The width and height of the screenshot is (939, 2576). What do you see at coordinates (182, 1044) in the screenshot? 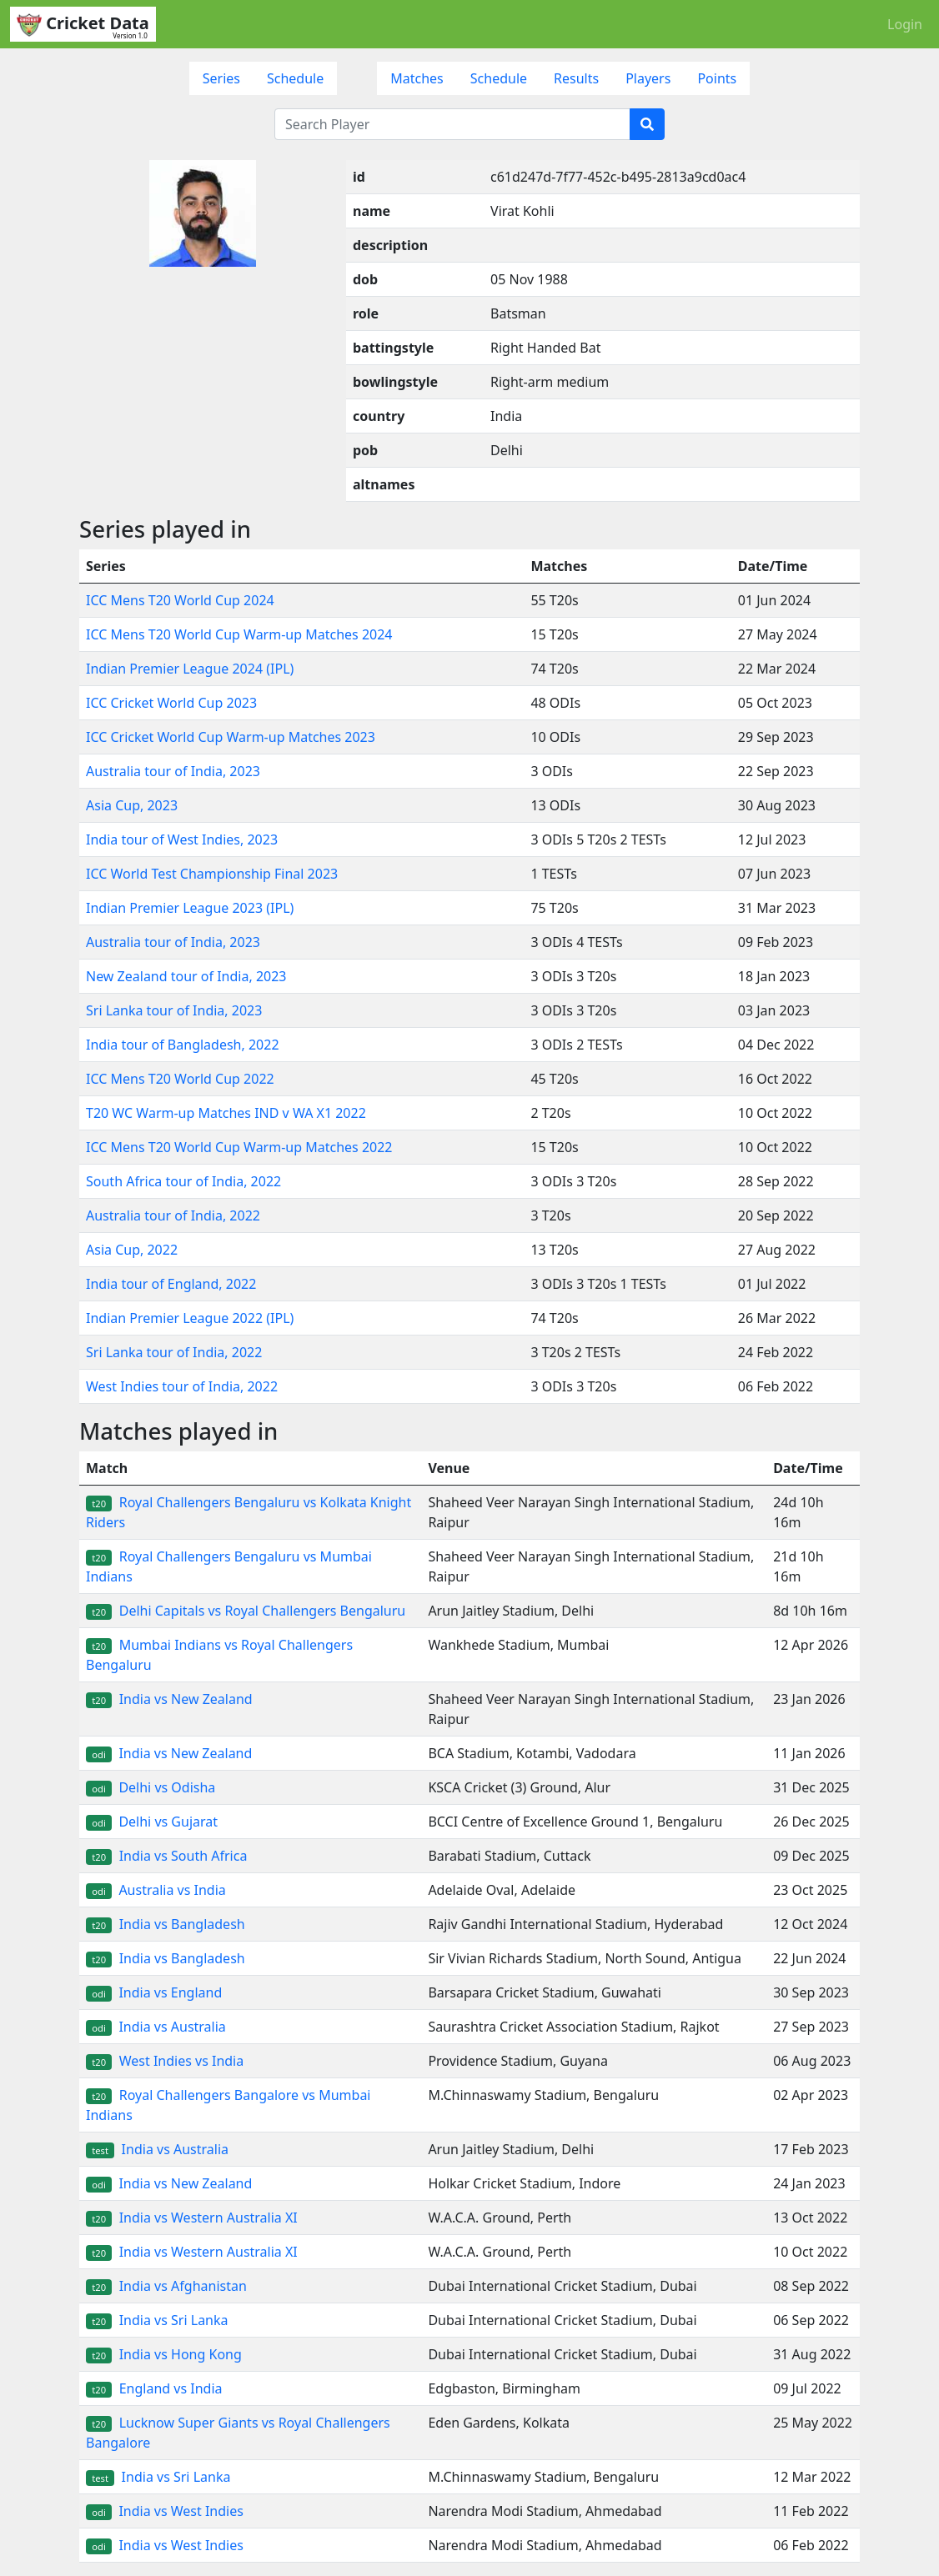
I see `India tour of Bangladesh, 2022` at bounding box center [182, 1044].